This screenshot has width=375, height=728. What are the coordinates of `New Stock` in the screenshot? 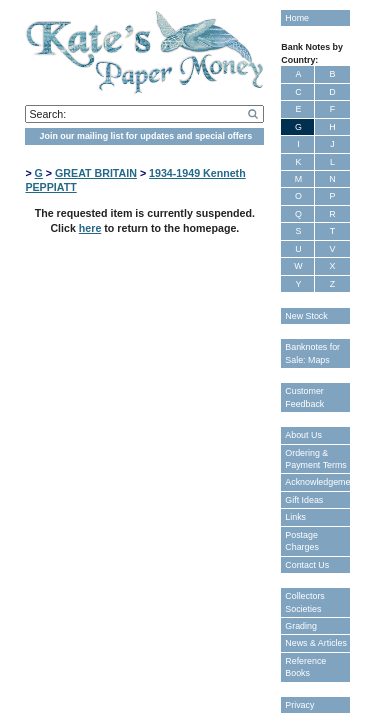 It's located at (306, 316).